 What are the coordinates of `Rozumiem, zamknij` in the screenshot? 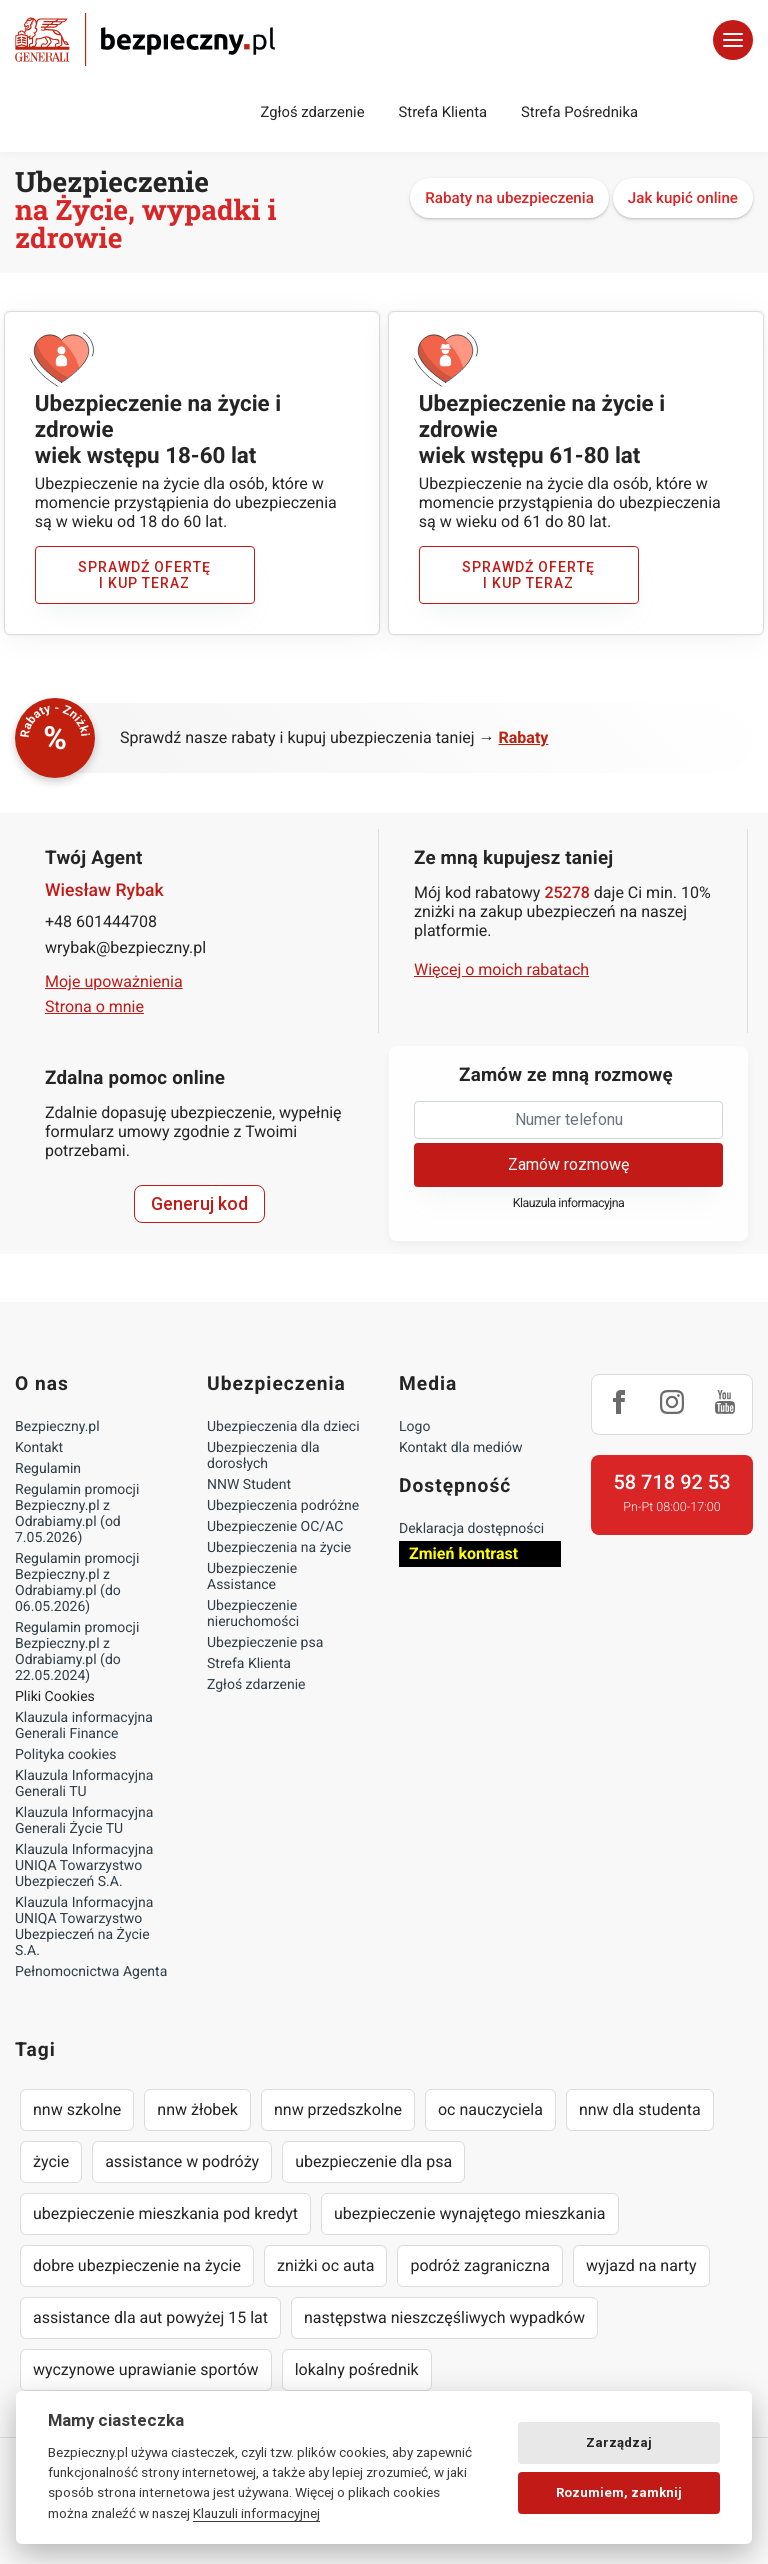 It's located at (619, 2492).